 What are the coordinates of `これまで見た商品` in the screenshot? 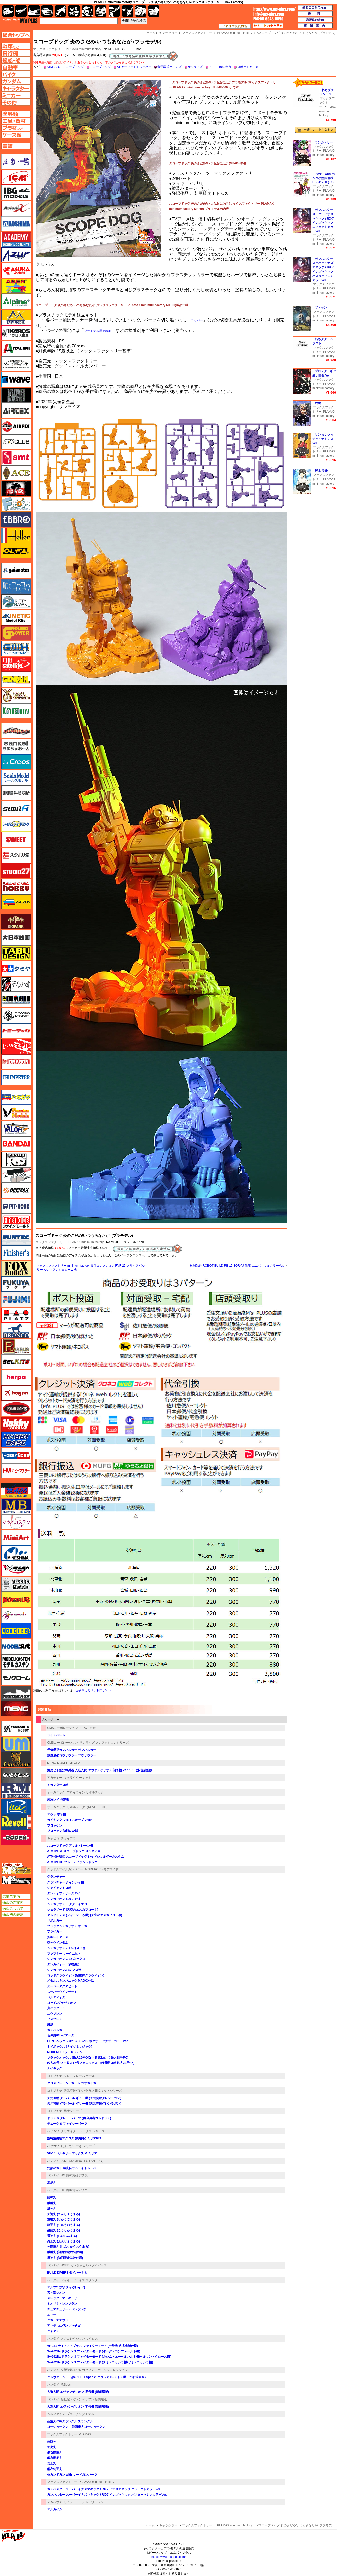 It's located at (235, 26).